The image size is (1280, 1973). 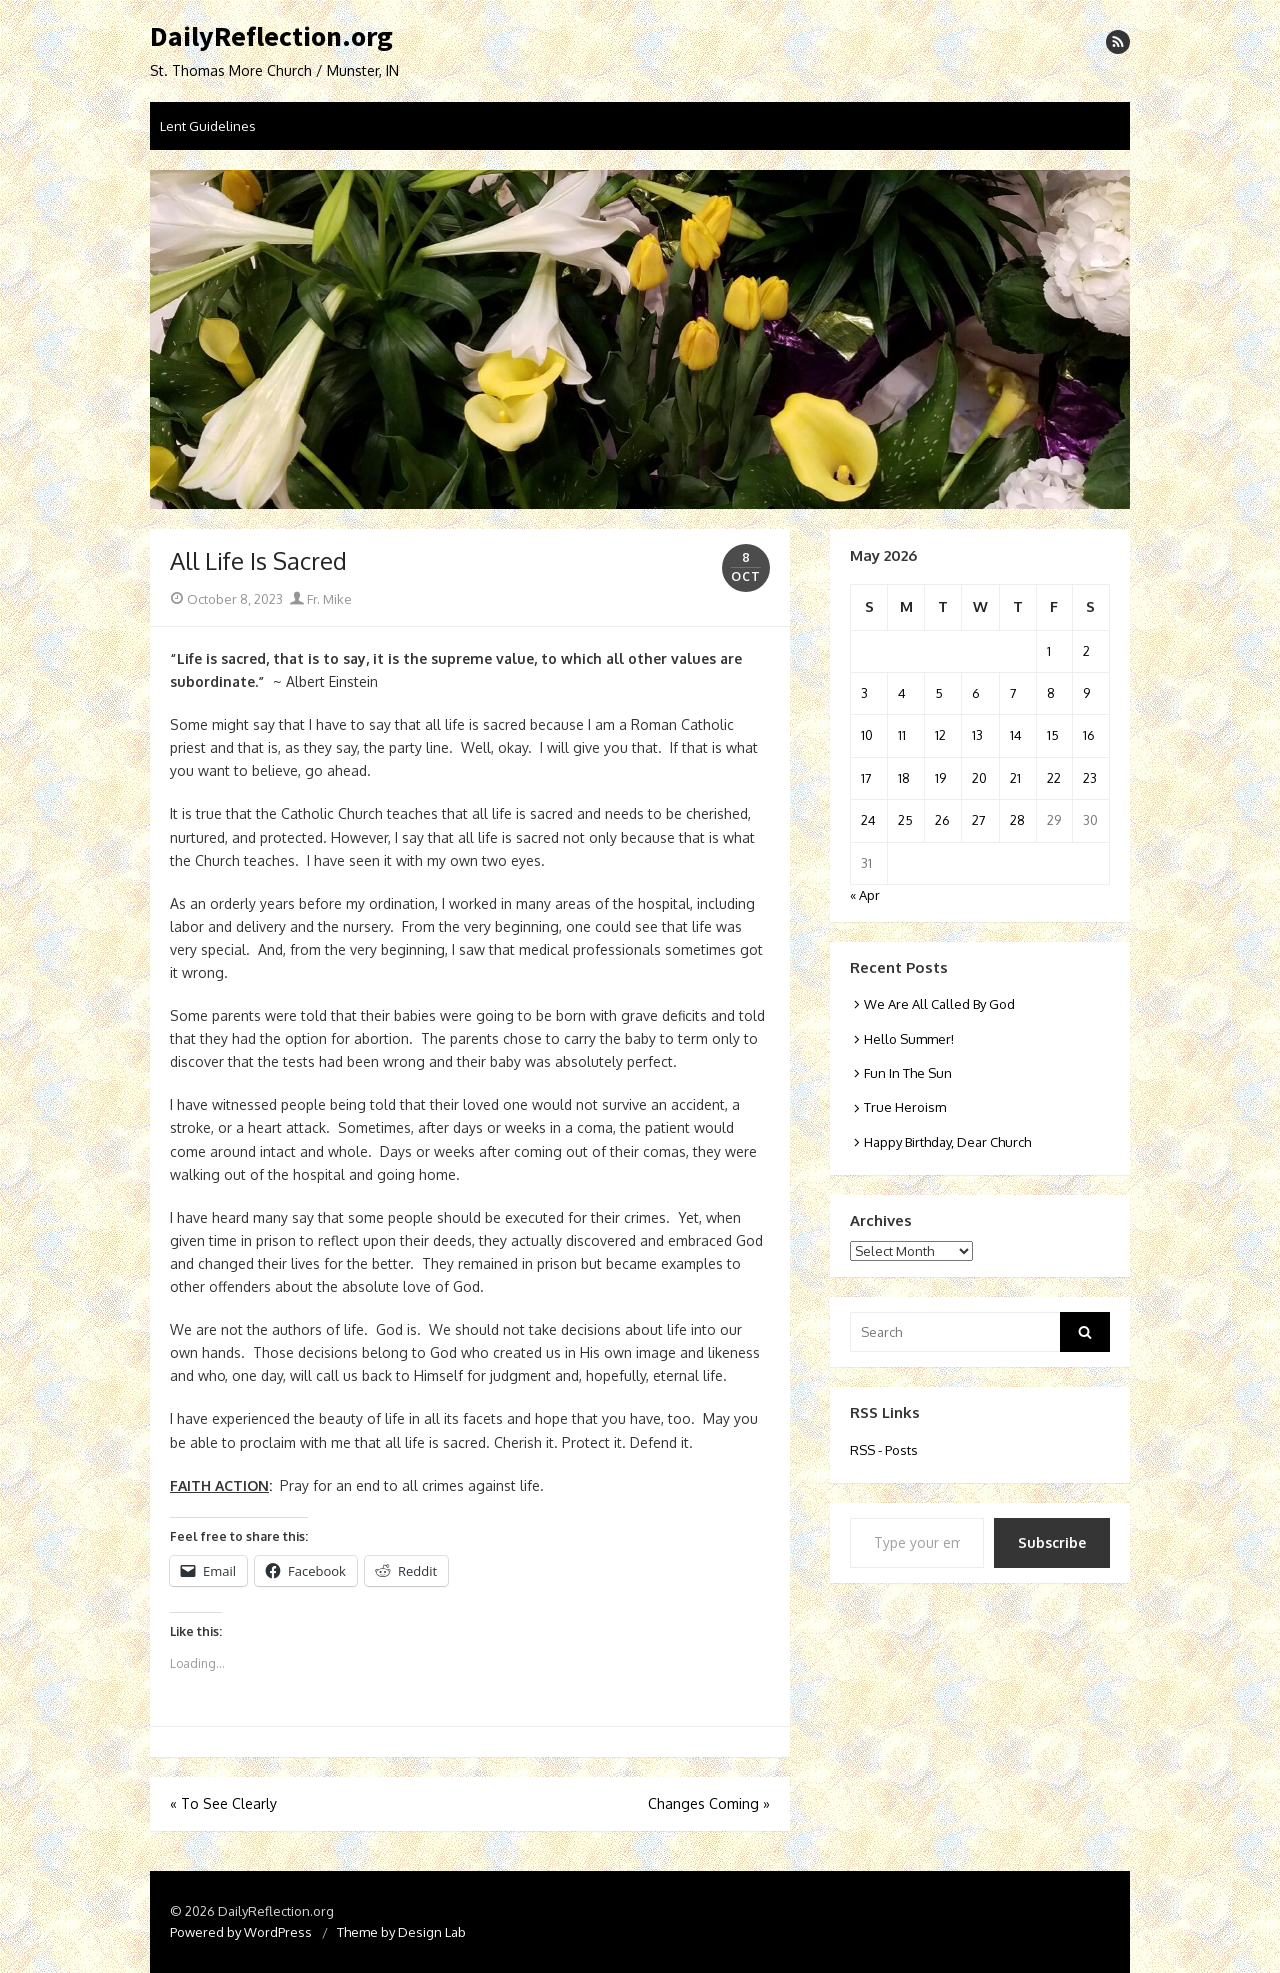 I want to click on 2 [Posts published on May 2, 2026], so click(x=1086, y=651).